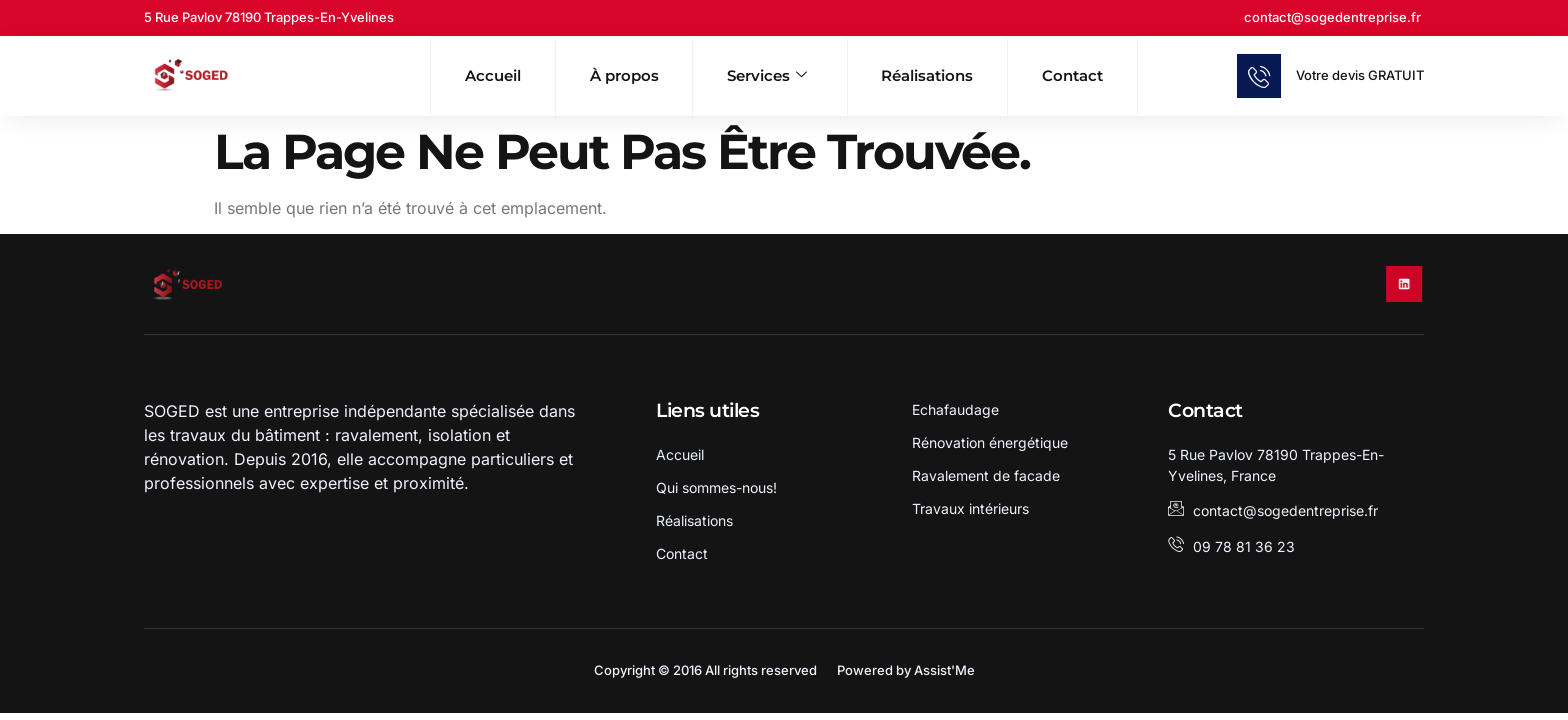 This screenshot has height=720, width=1568. Describe the element at coordinates (456, 74) in the screenshot. I see `Accueil` at that location.